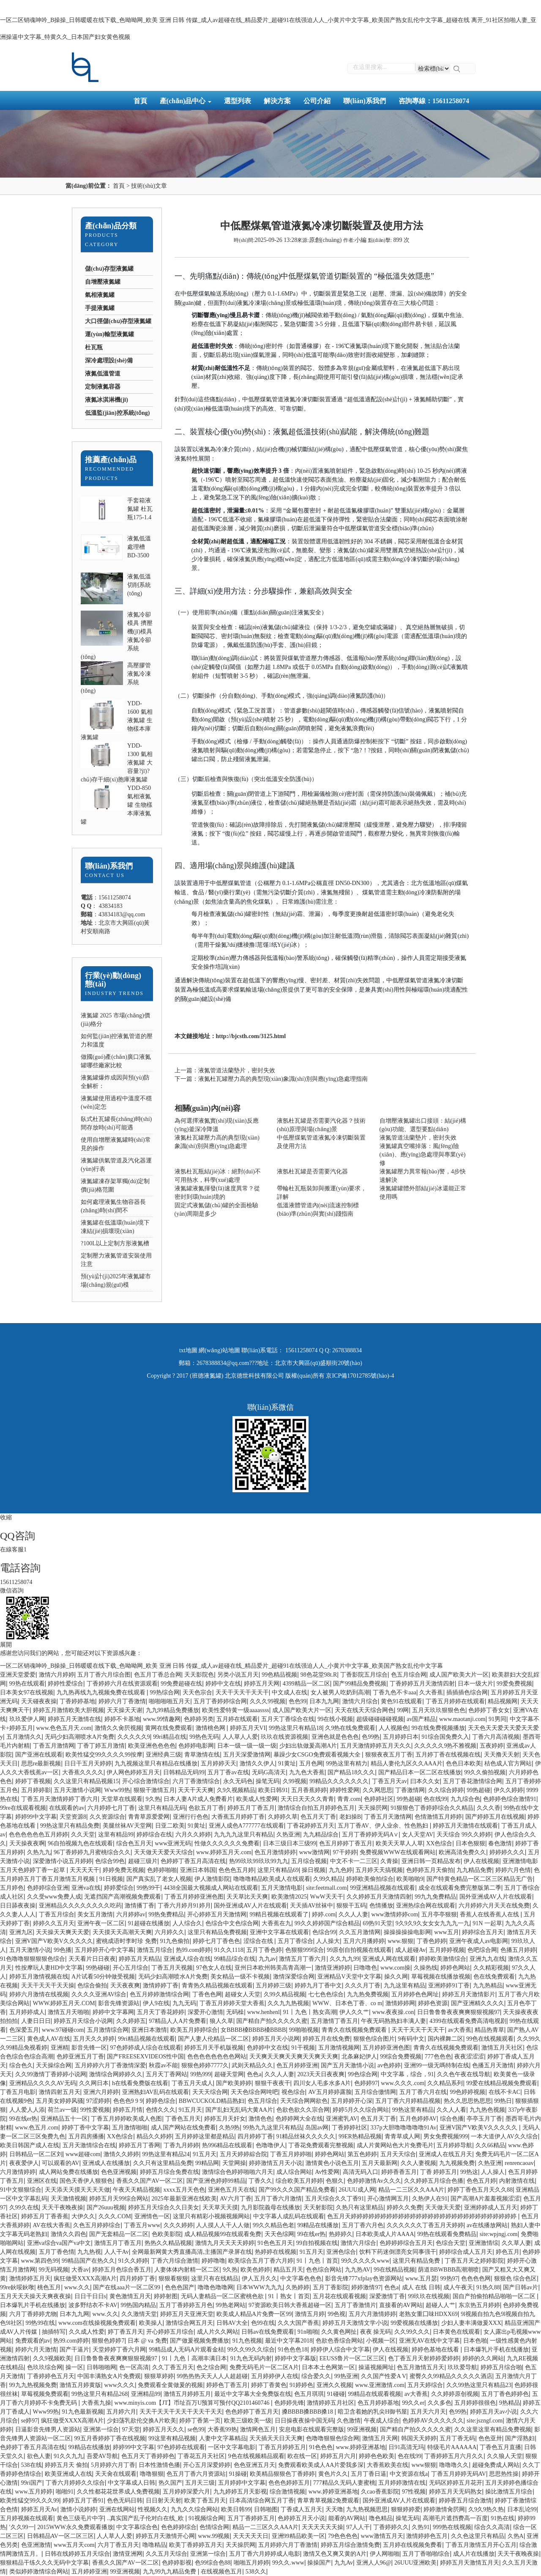 This screenshot has width=541, height=2576. I want to click on 荫道BBWBBB高潮潮喷, so click(448, 2269).